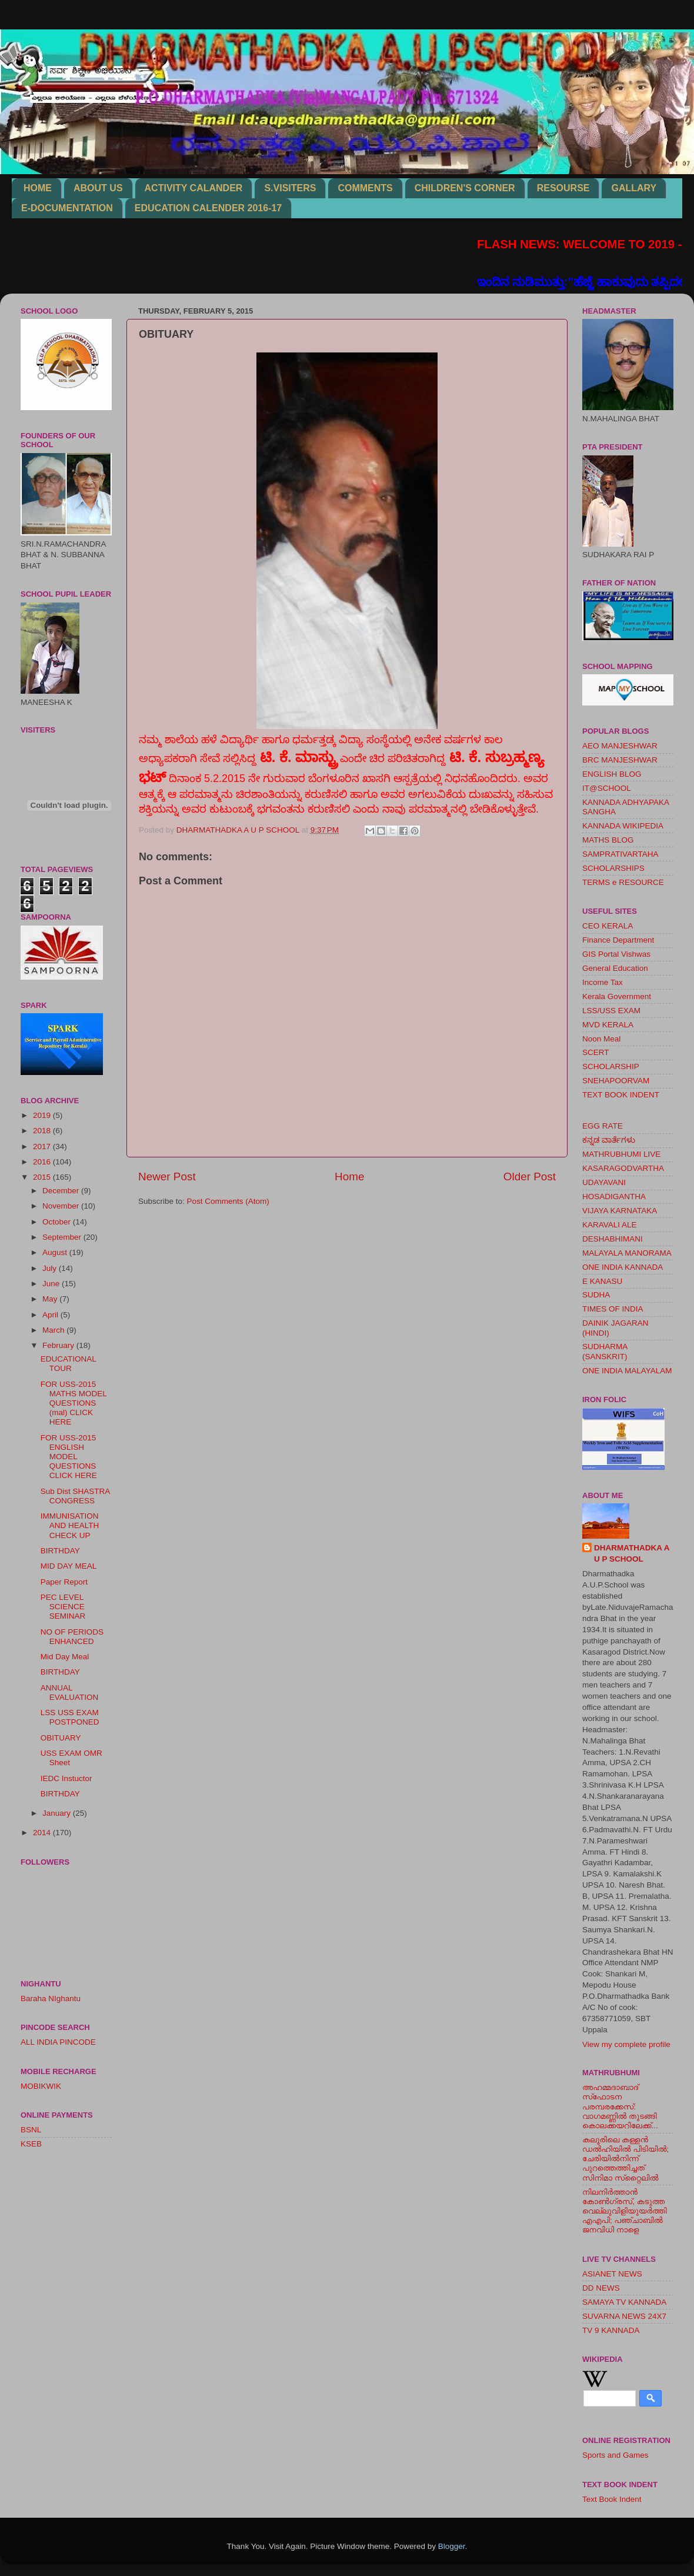 This screenshot has height=2576, width=694. What do you see at coordinates (57, 1221) in the screenshot?
I see `October` at bounding box center [57, 1221].